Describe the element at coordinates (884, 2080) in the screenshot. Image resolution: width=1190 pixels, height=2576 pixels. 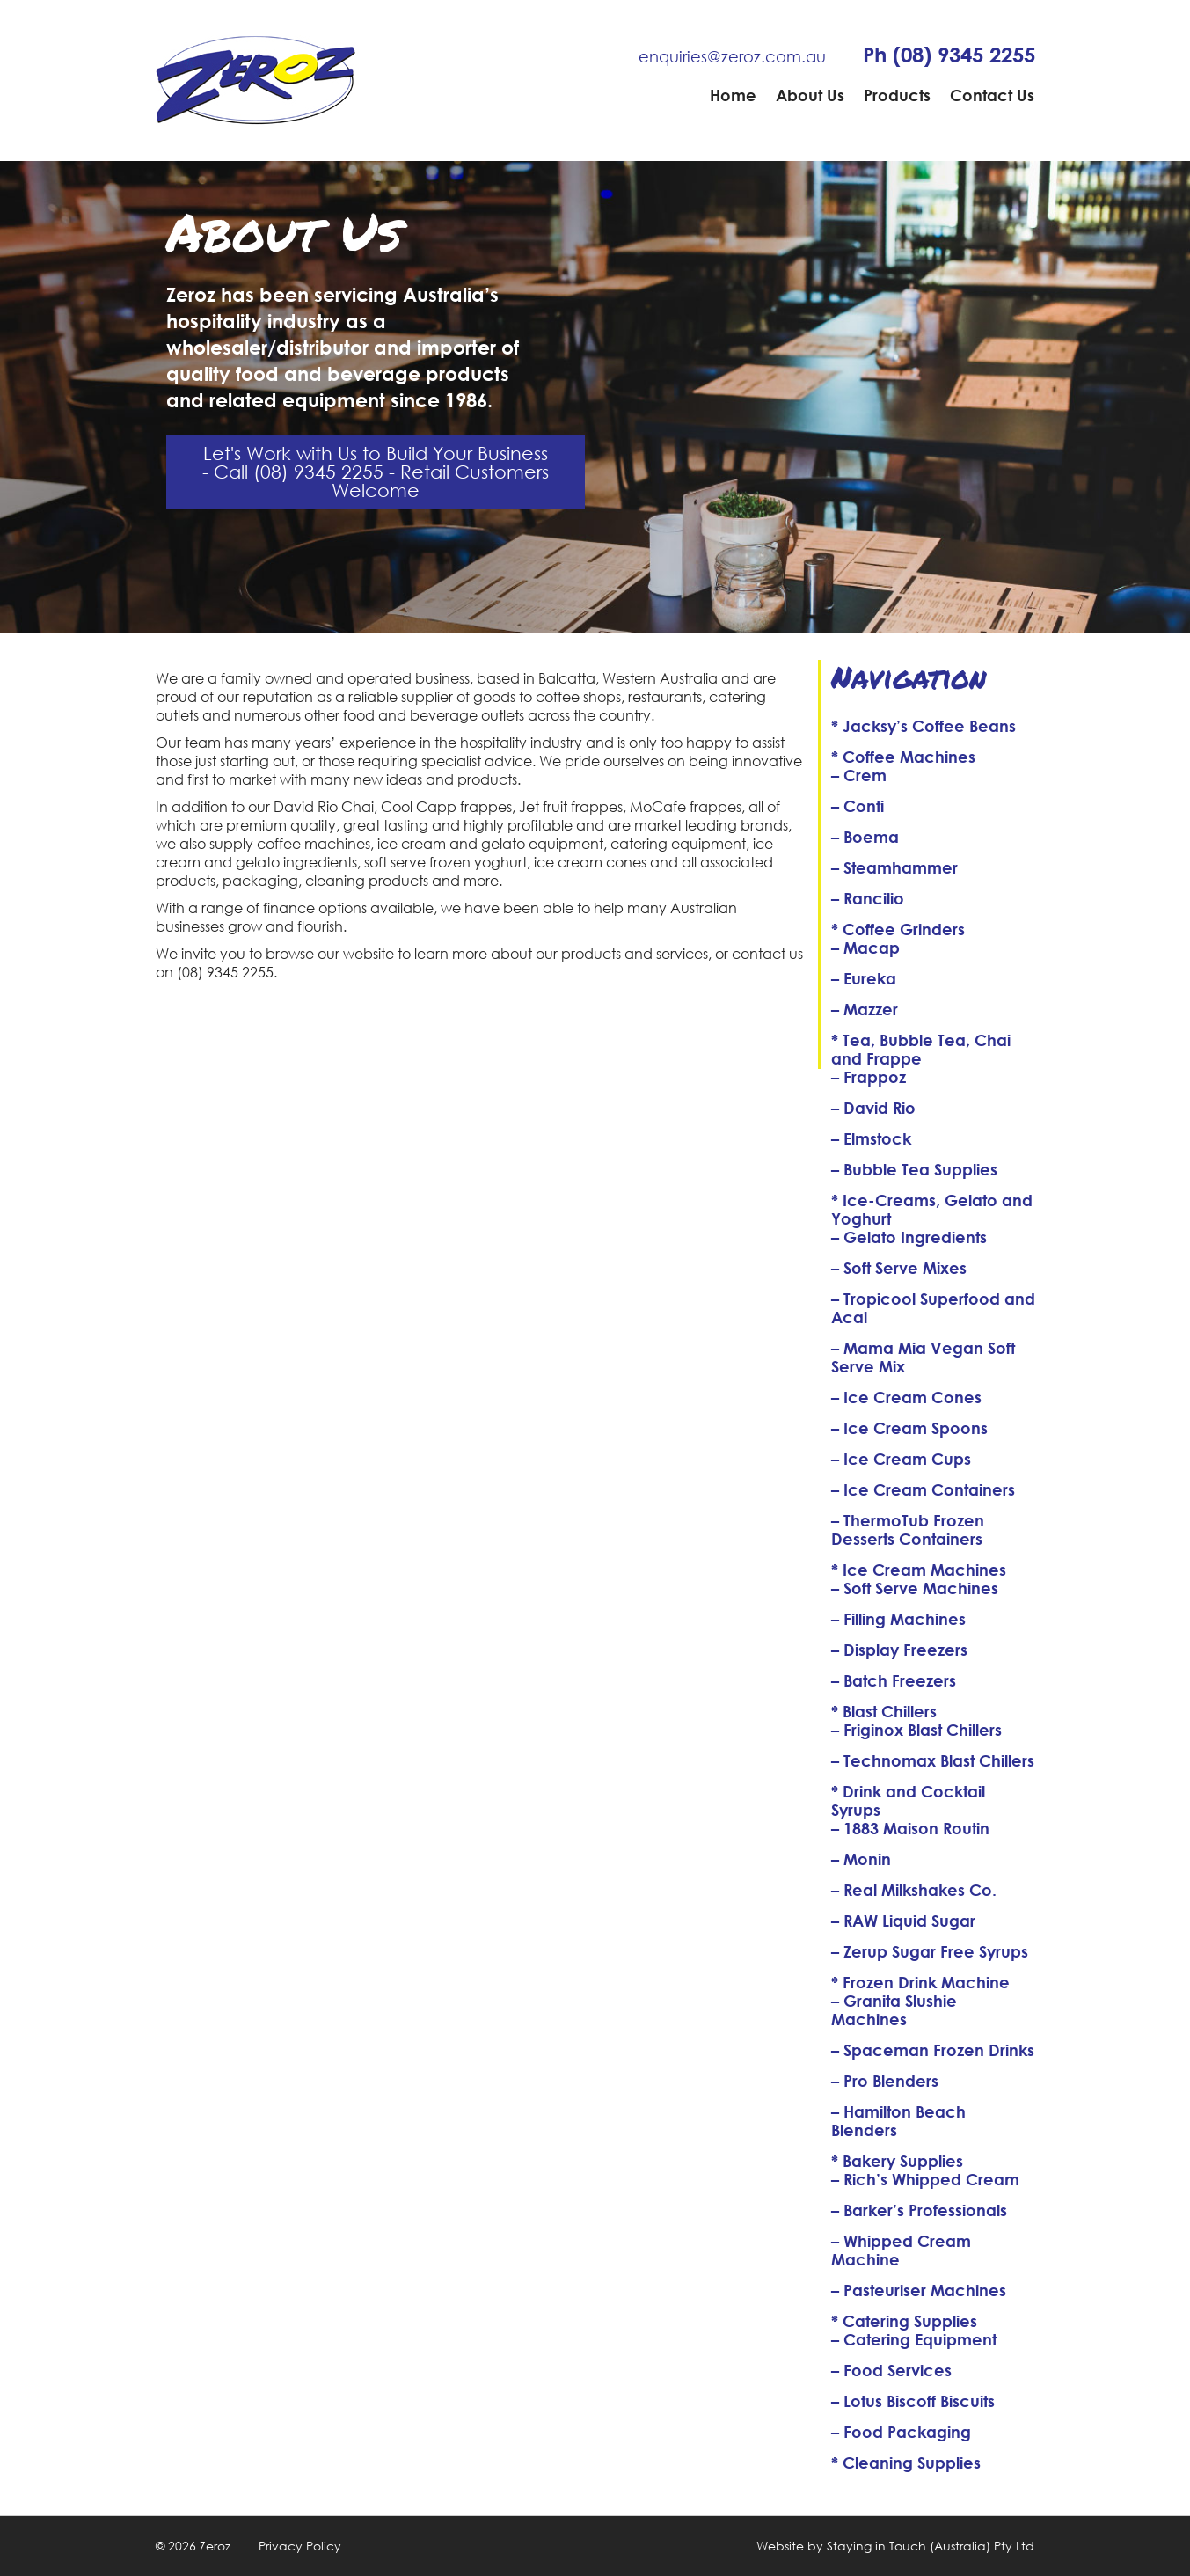
I see `– Pro Blenders` at that location.